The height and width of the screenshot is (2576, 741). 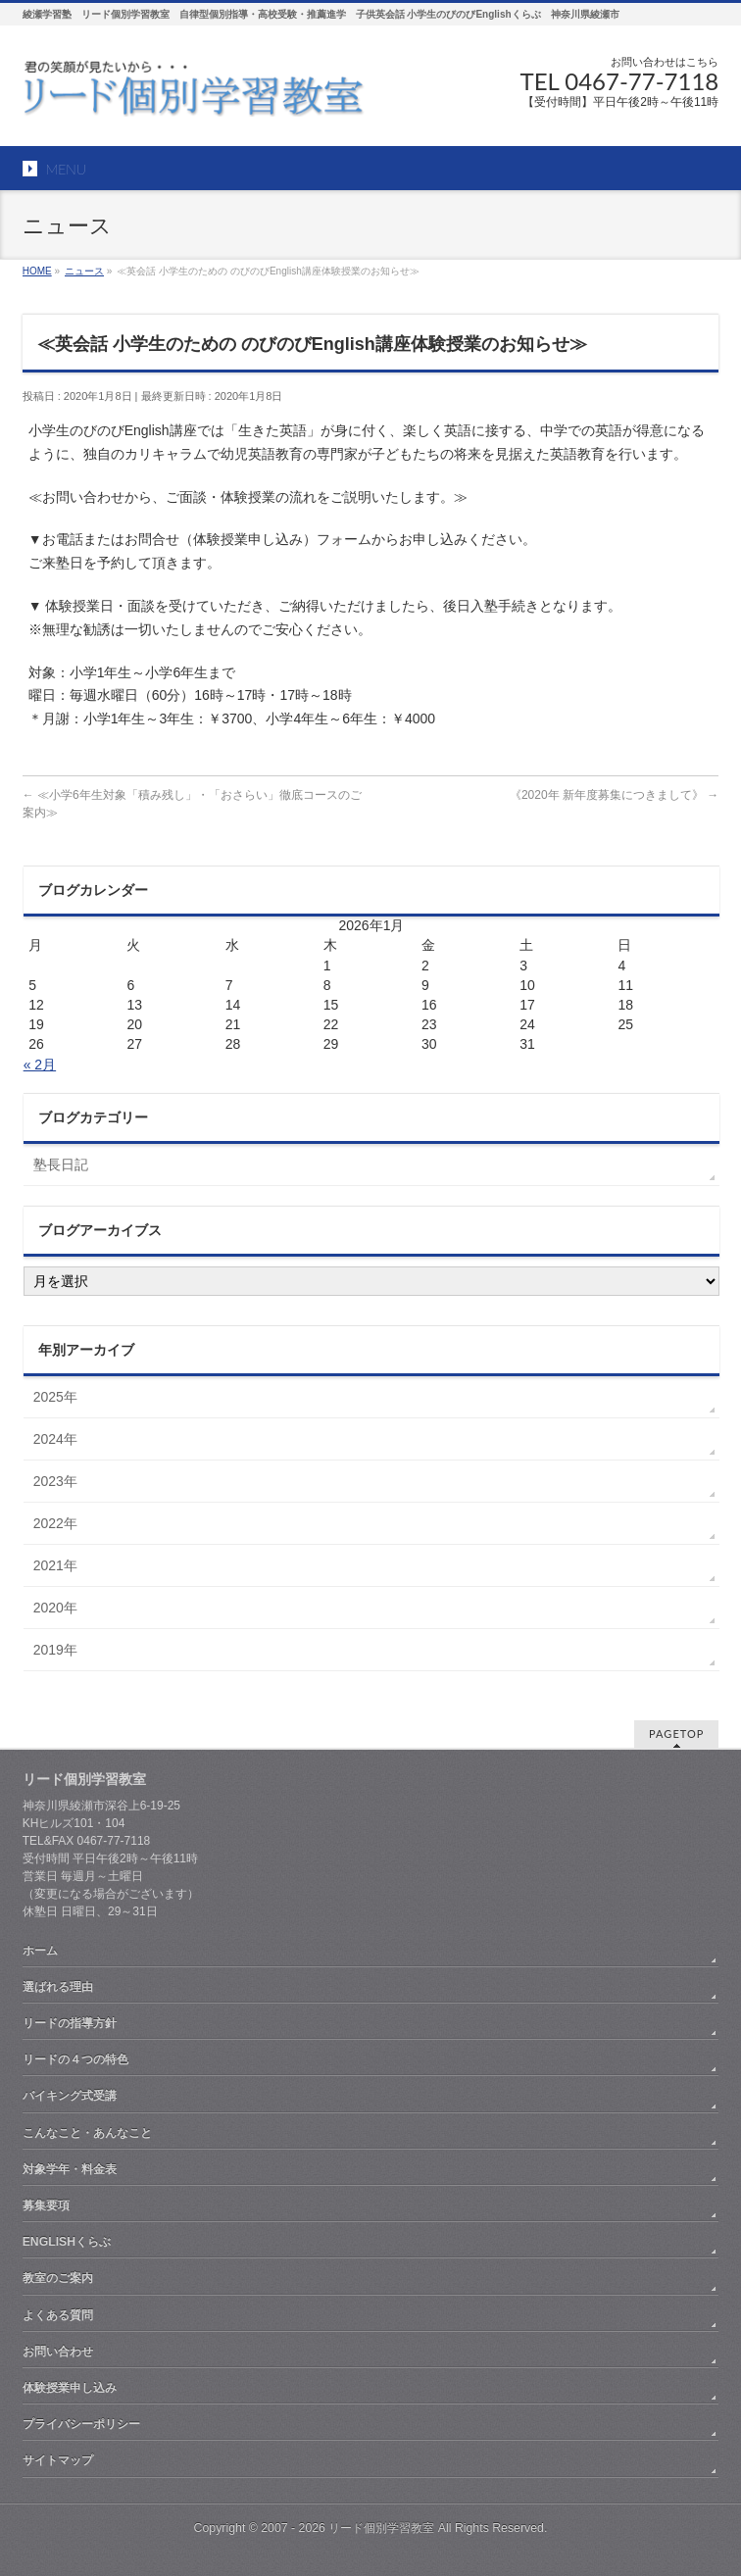 I want to click on 2020年, so click(x=55, y=1607).